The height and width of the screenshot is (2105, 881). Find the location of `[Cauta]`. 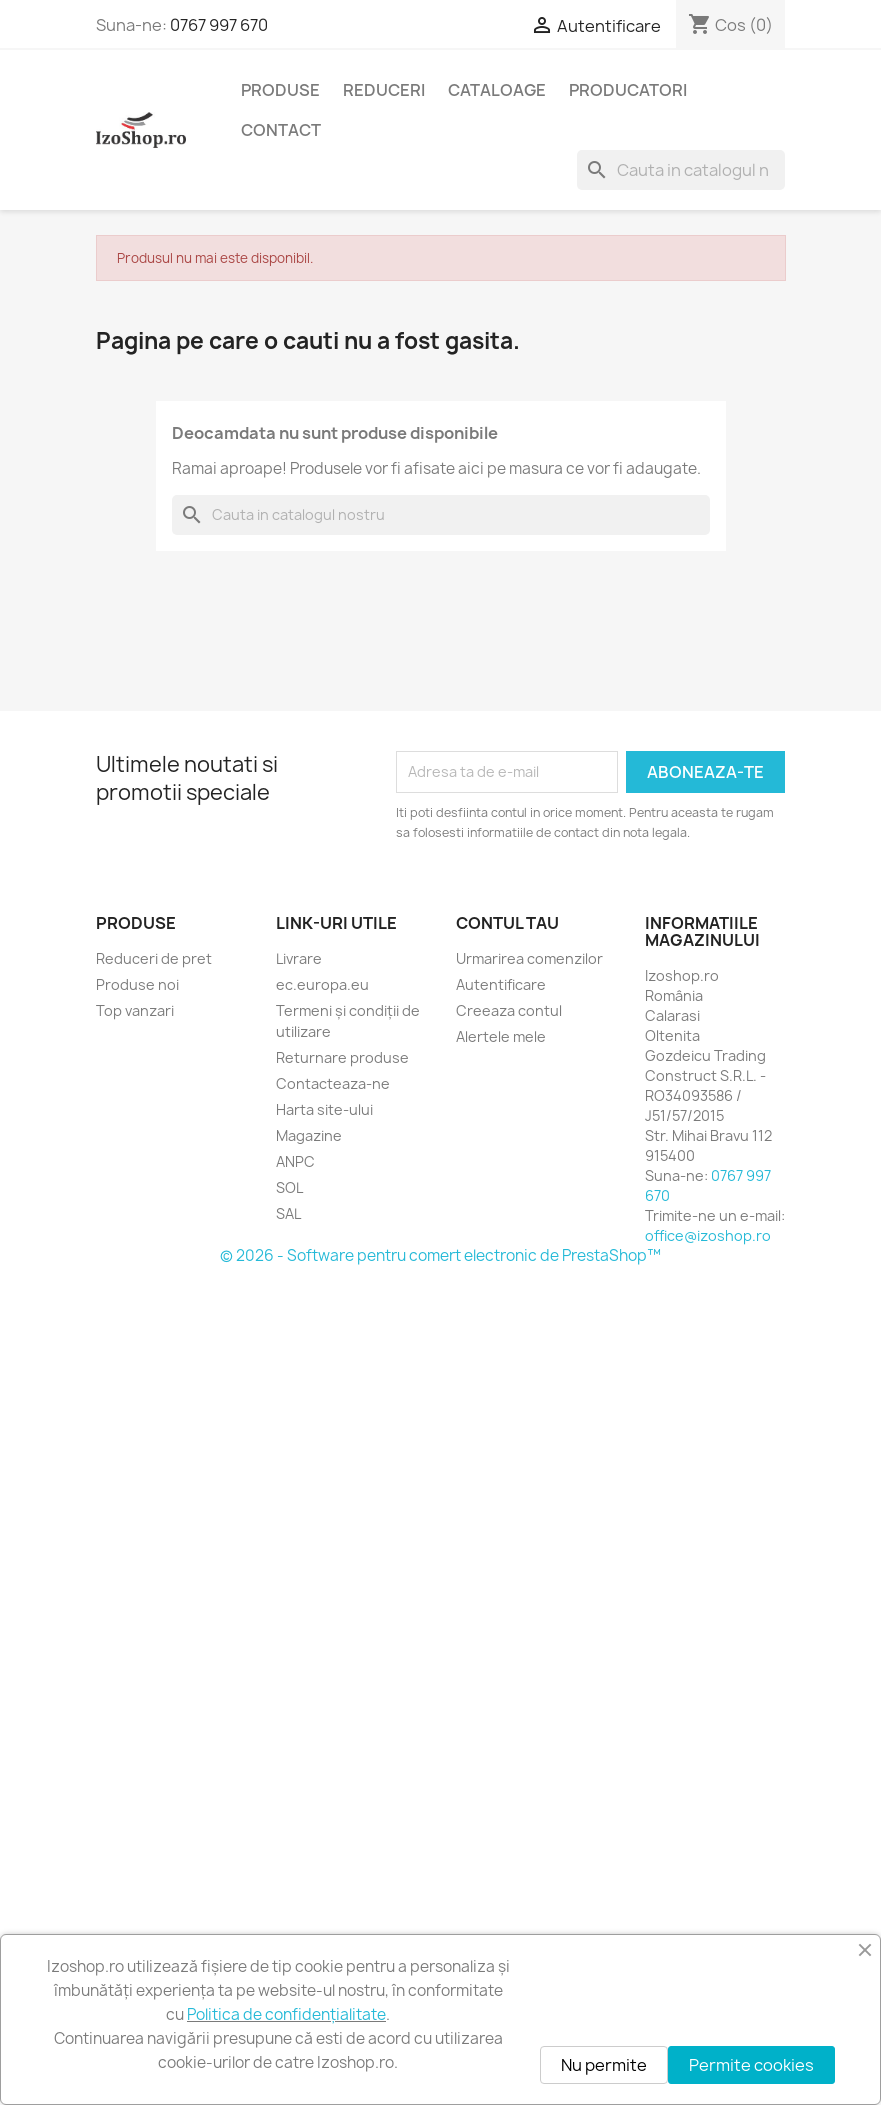

[Cauta] is located at coordinates (681, 170).